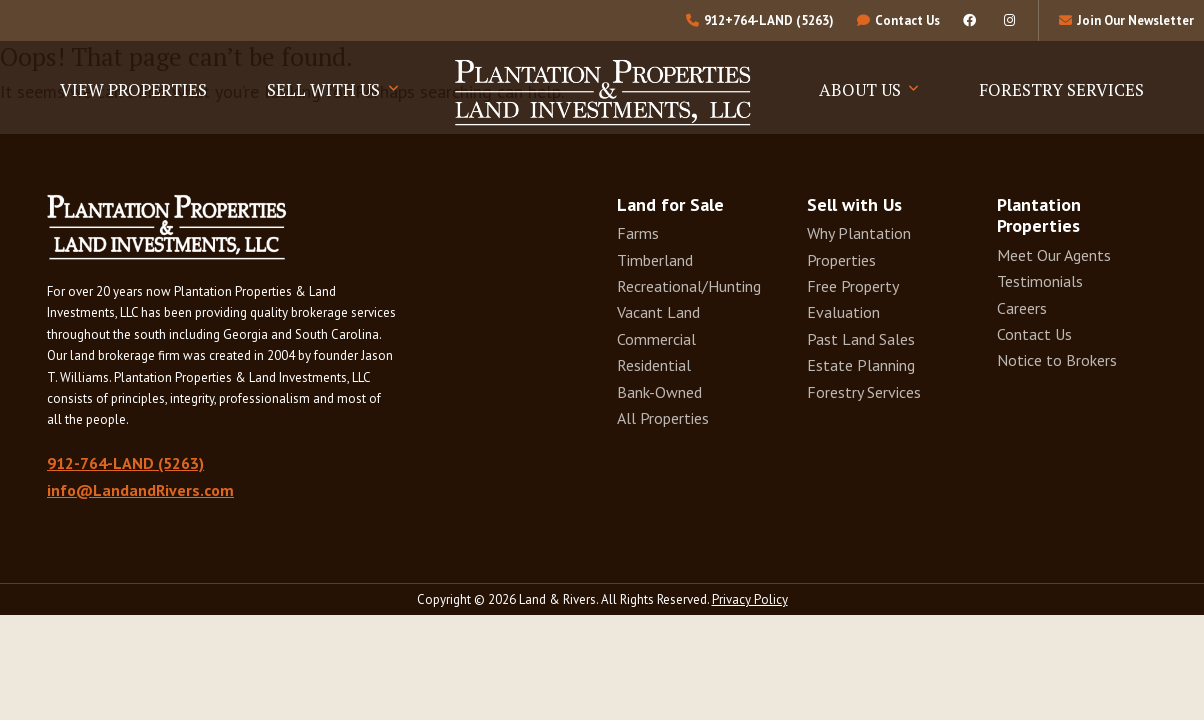 This screenshot has height=720, width=1204. What do you see at coordinates (1057, 360) in the screenshot?
I see `Notice to Brokers` at bounding box center [1057, 360].